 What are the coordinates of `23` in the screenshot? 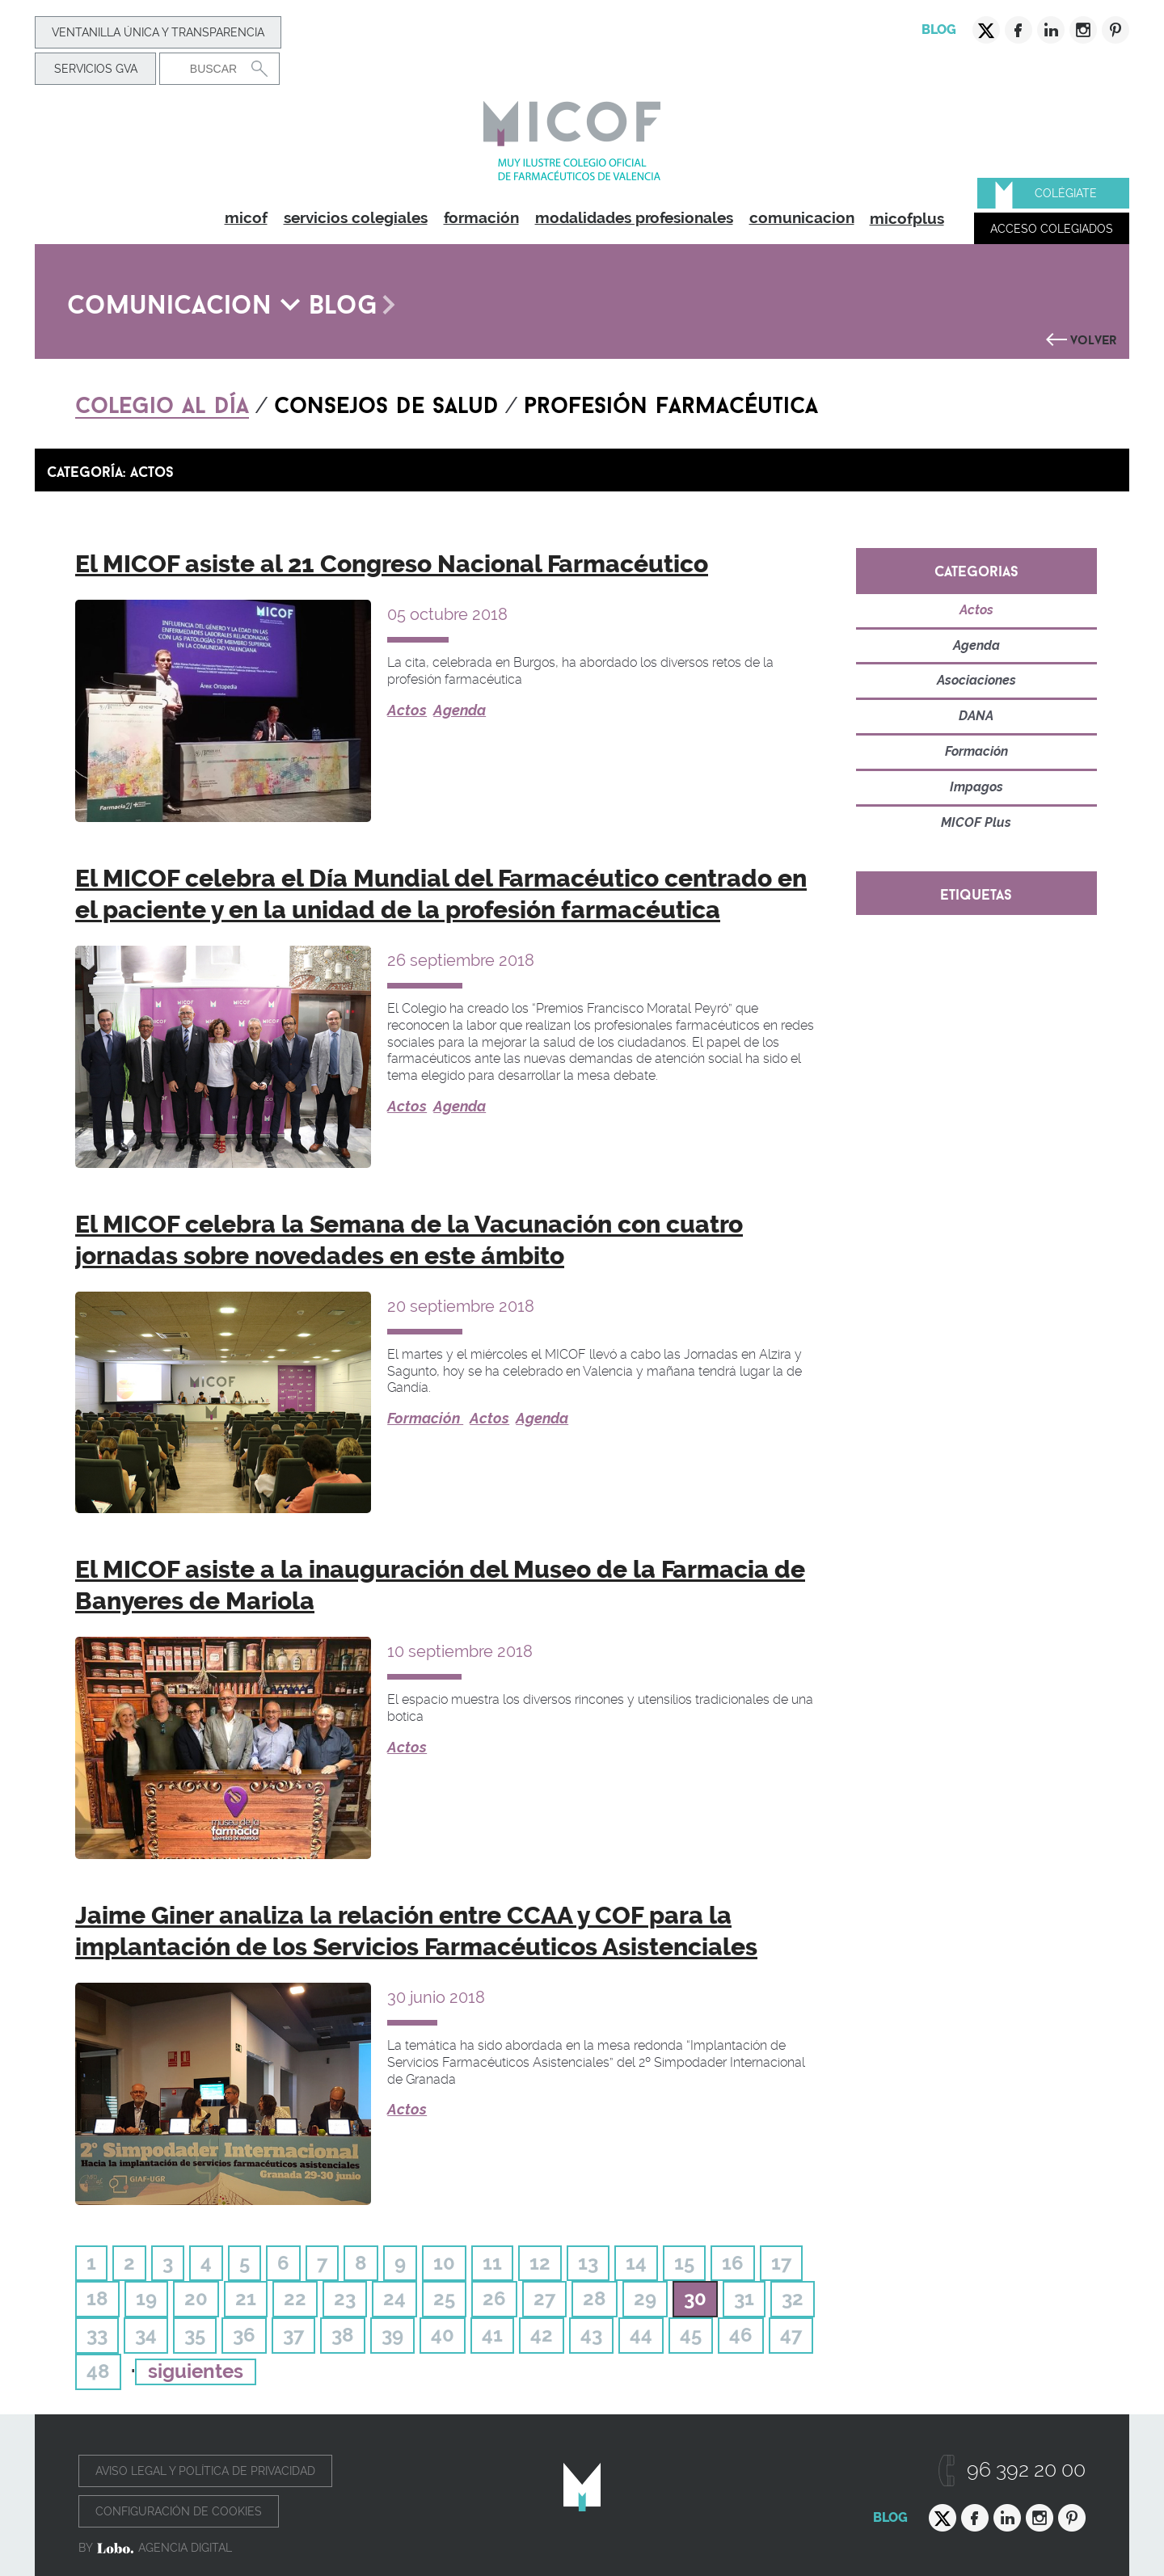 It's located at (345, 2298).